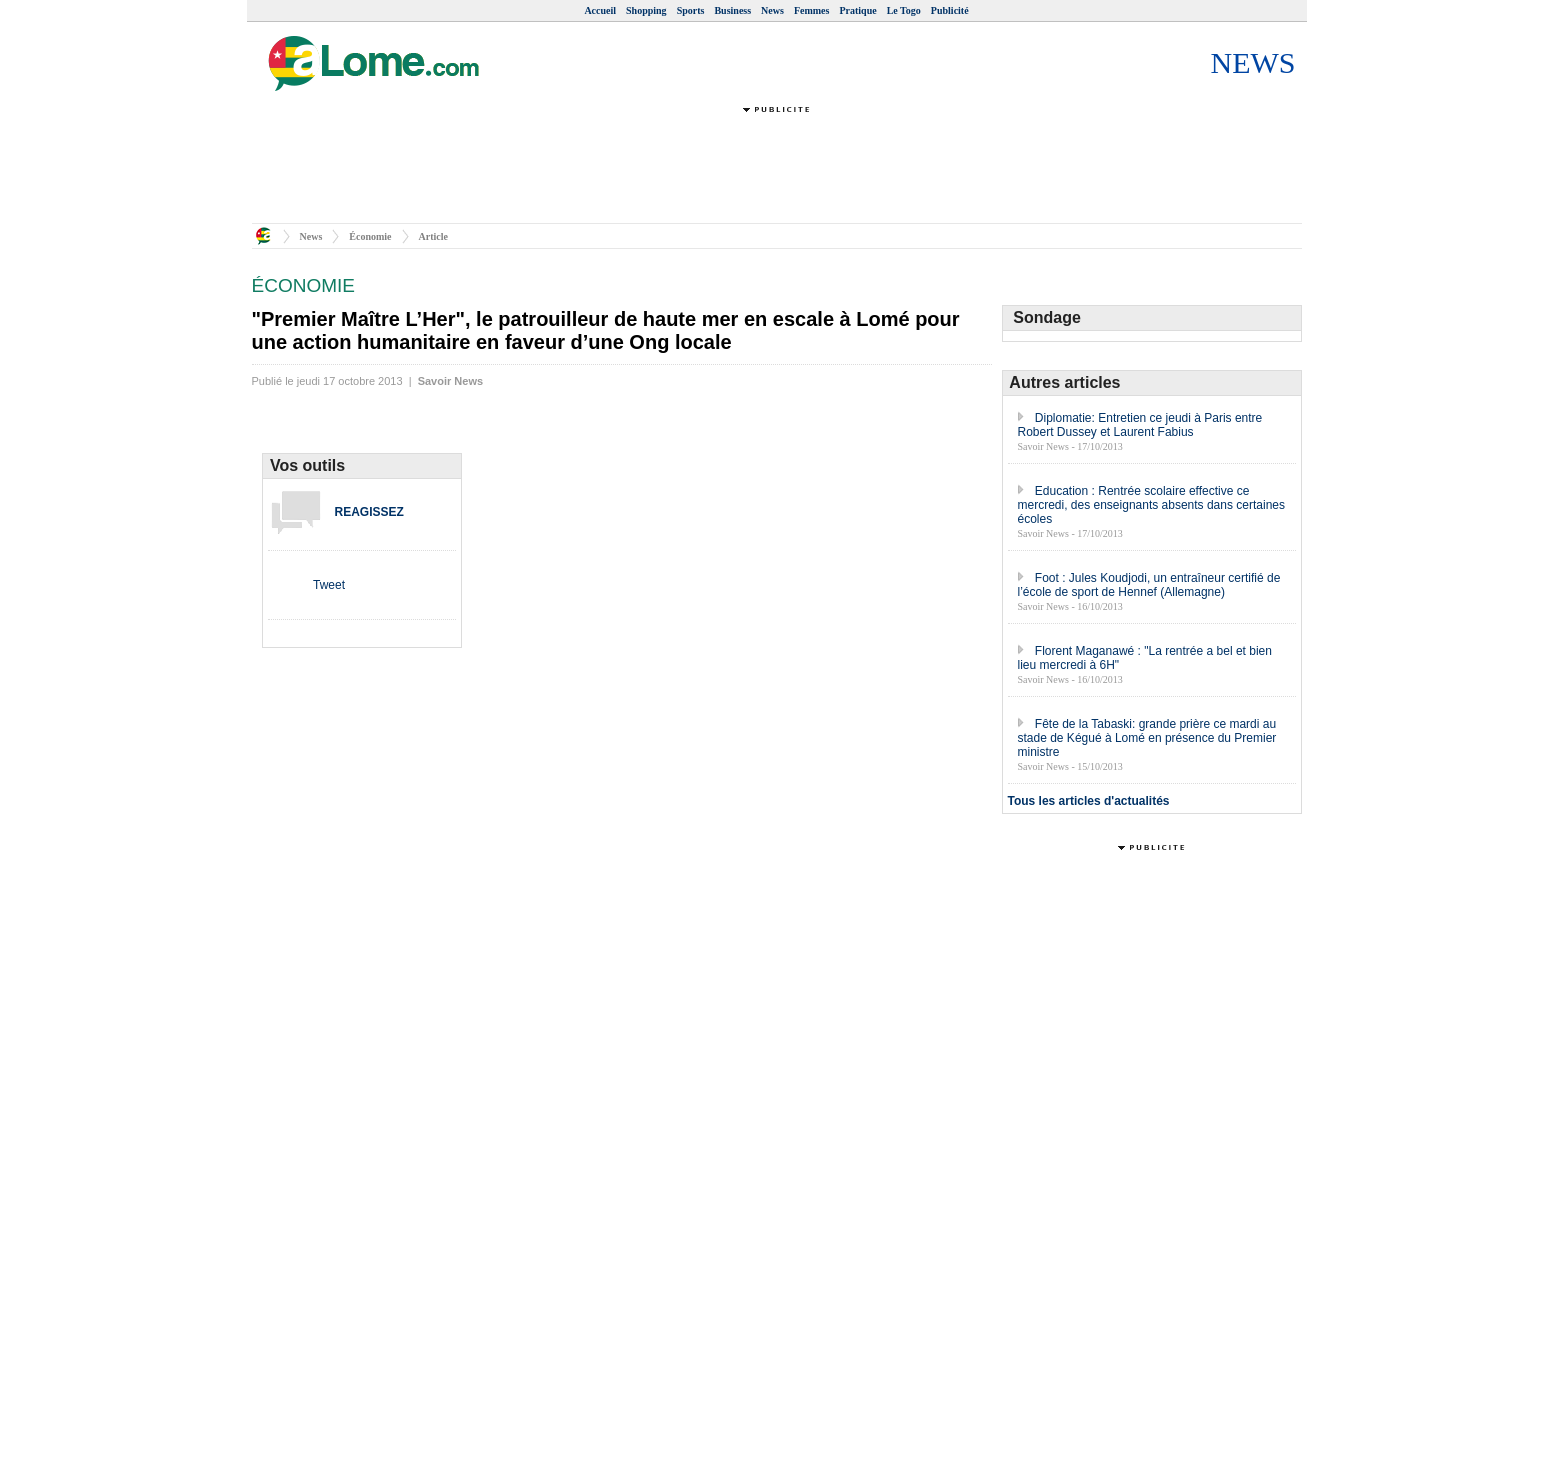  I want to click on Publicité, so click(950, 10).